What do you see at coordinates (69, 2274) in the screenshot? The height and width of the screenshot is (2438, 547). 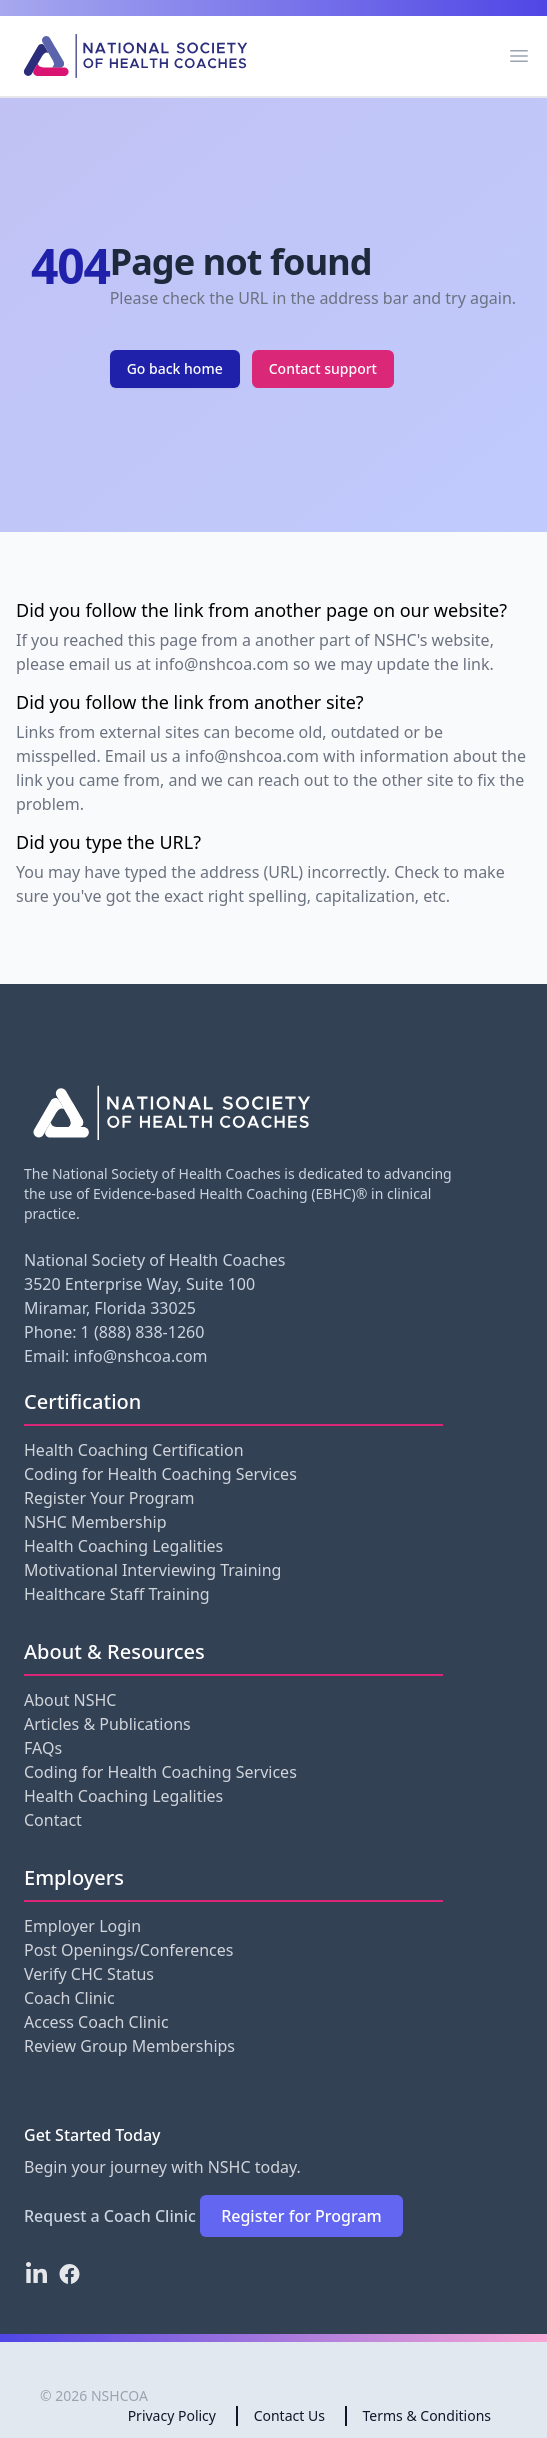 I see `[Facebook]` at bounding box center [69, 2274].